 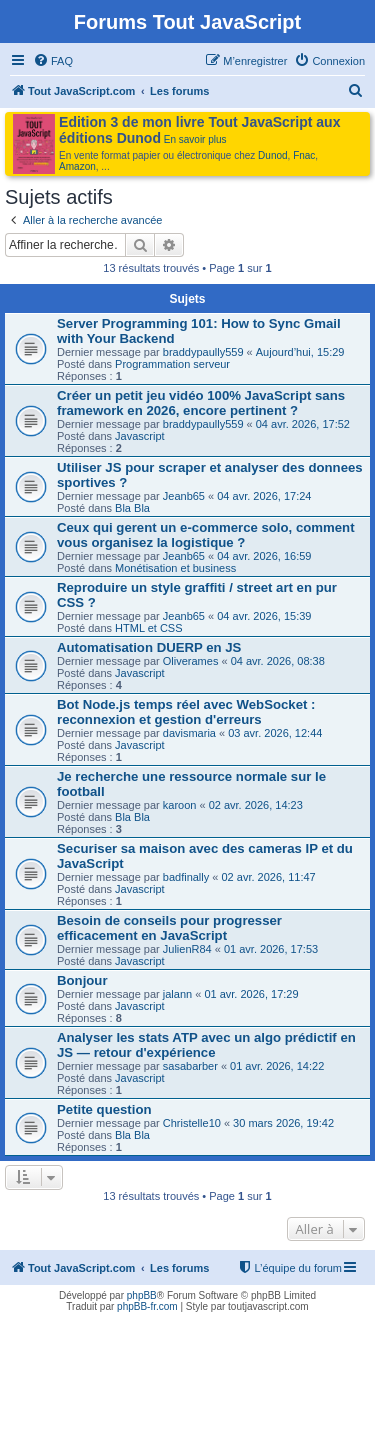 What do you see at coordinates (177, 994) in the screenshot?
I see `jalann` at bounding box center [177, 994].